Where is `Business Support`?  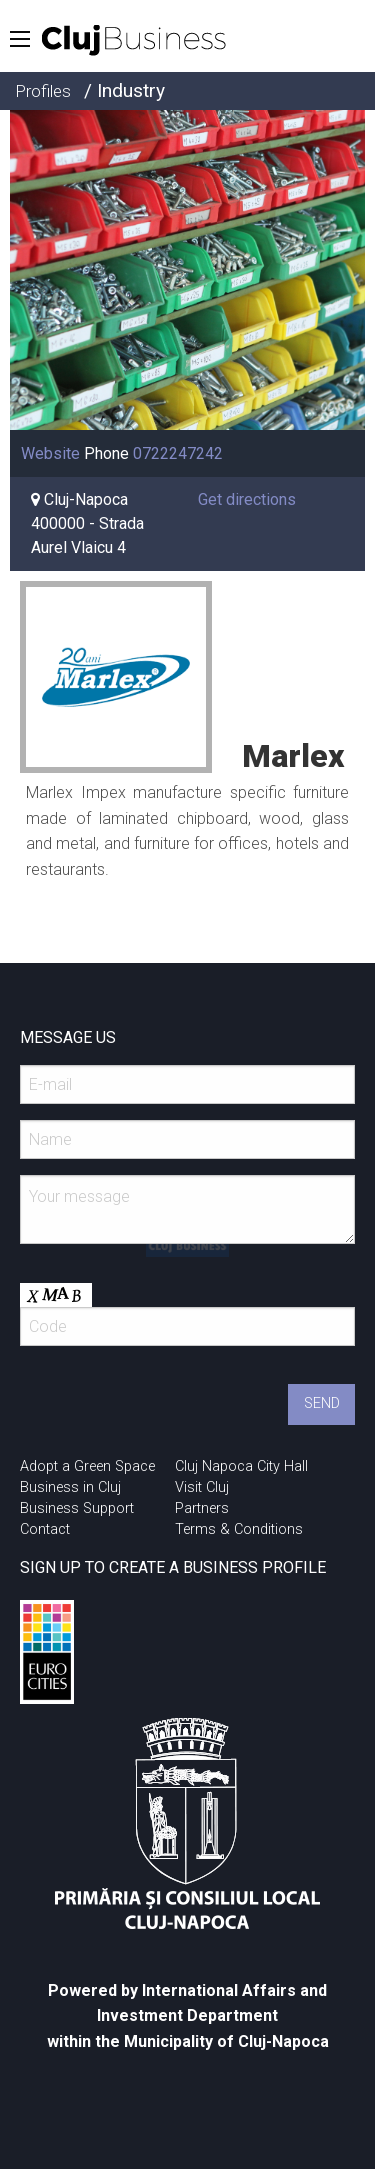
Business Support is located at coordinates (77, 1508).